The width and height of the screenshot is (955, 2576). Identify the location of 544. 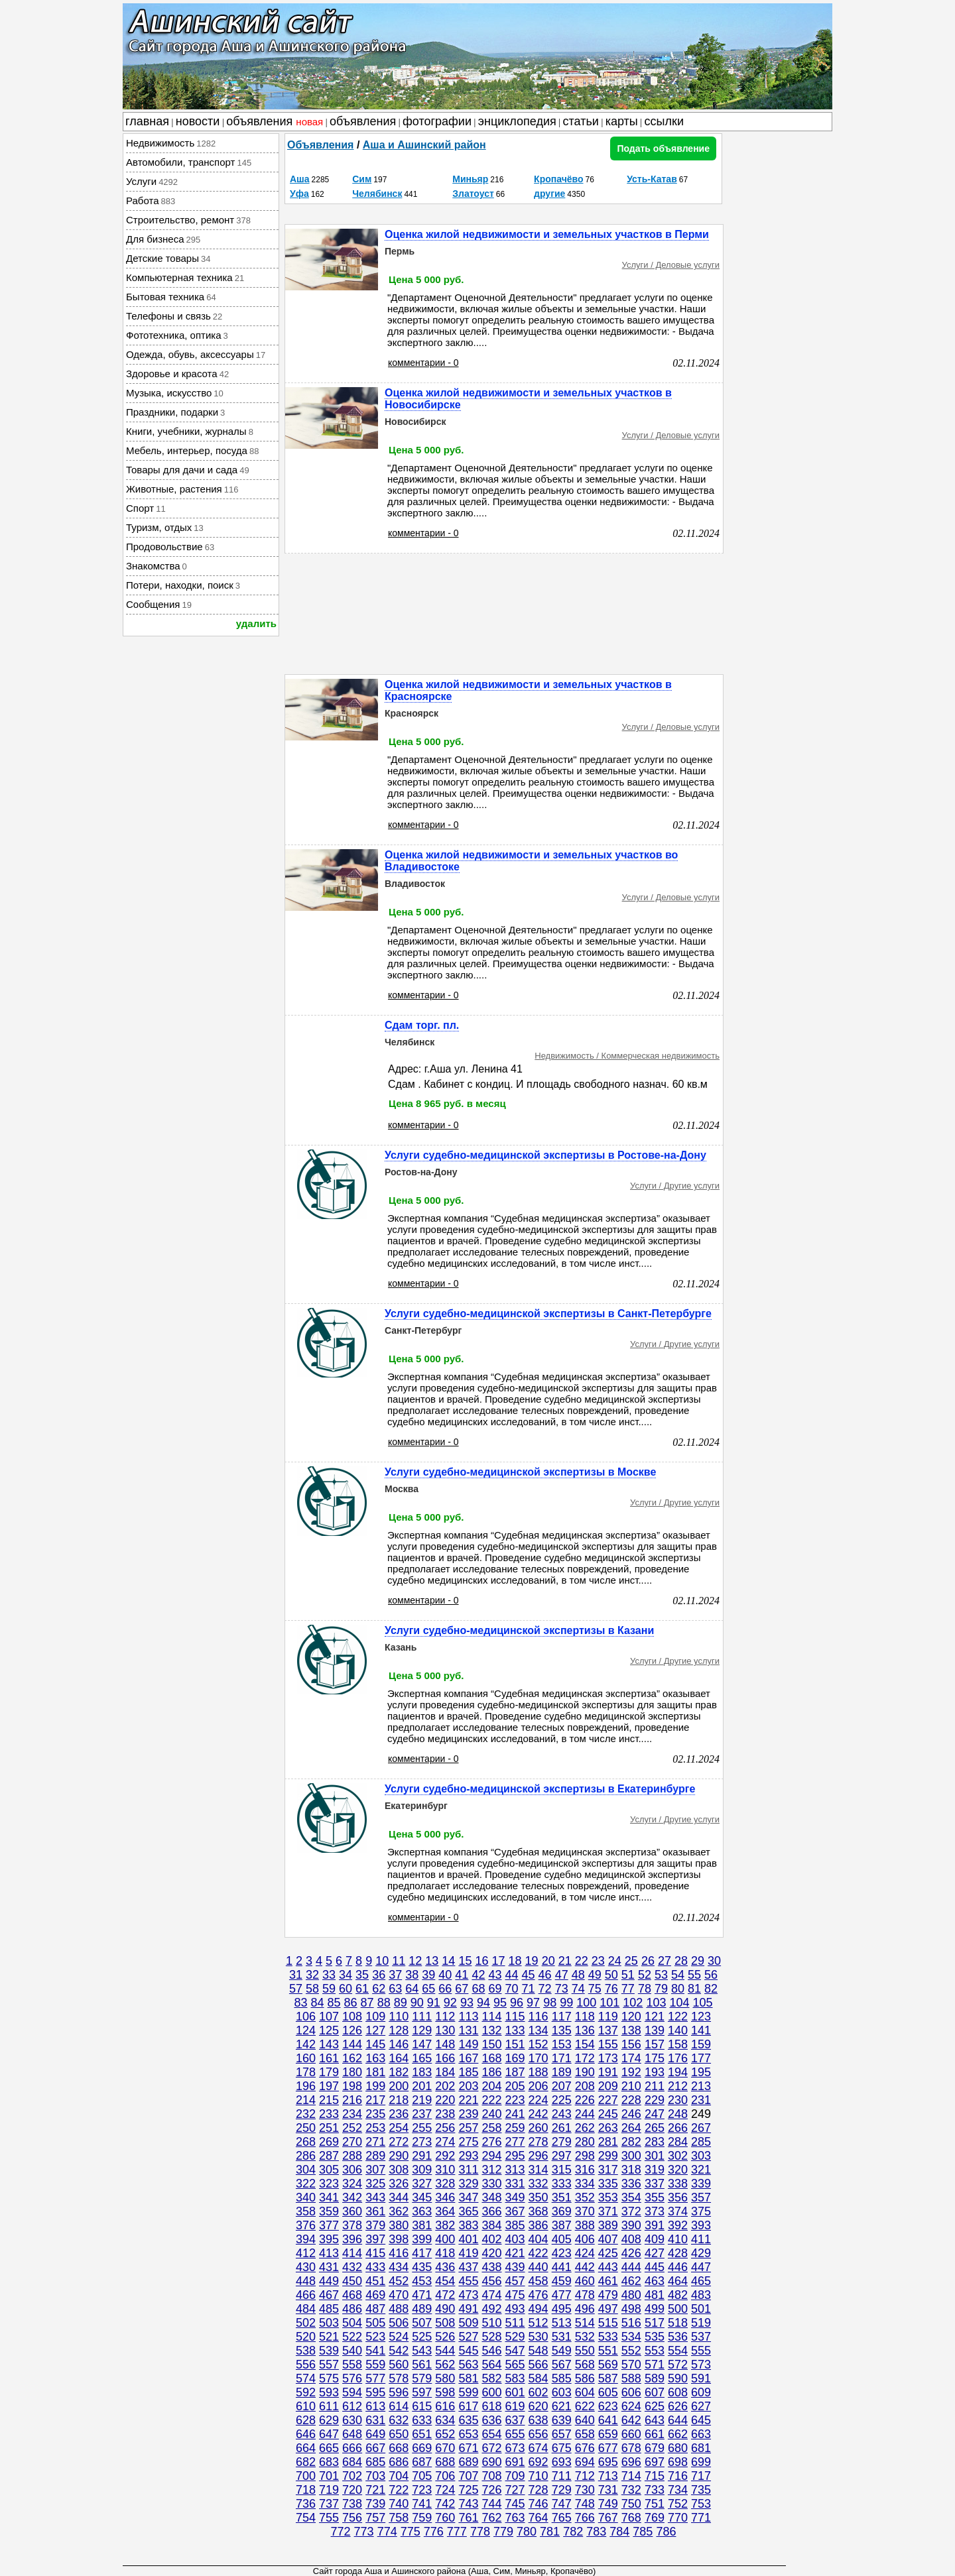
(445, 2350).